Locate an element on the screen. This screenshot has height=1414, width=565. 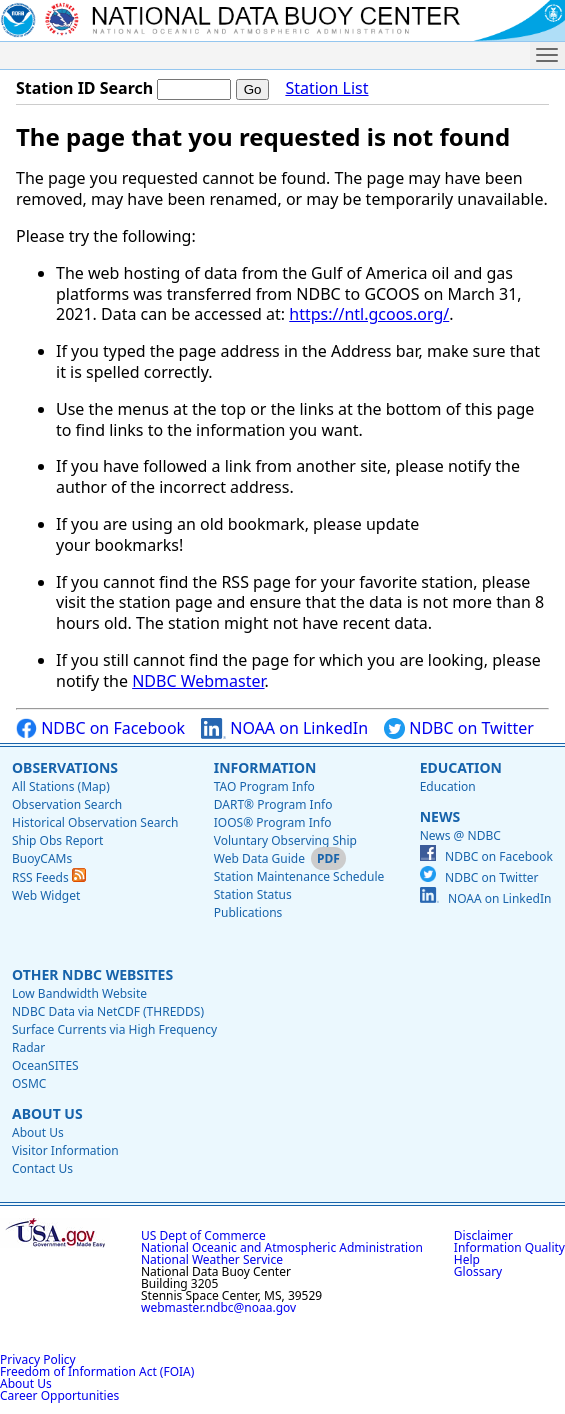
NDBC Data via NetCDF (THREDDS) is located at coordinates (108, 1011).